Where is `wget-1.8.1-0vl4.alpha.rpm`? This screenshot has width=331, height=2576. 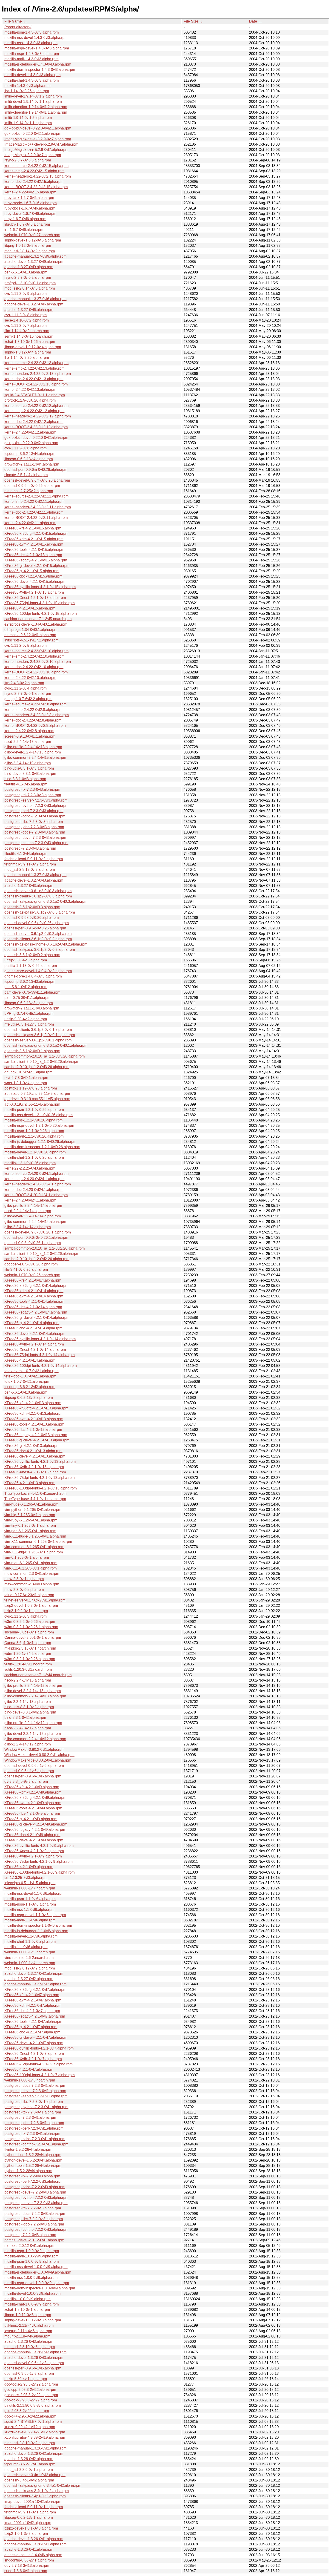
wget-1.8.1-0vl4.alpha.rpm is located at coordinates (25, 1083).